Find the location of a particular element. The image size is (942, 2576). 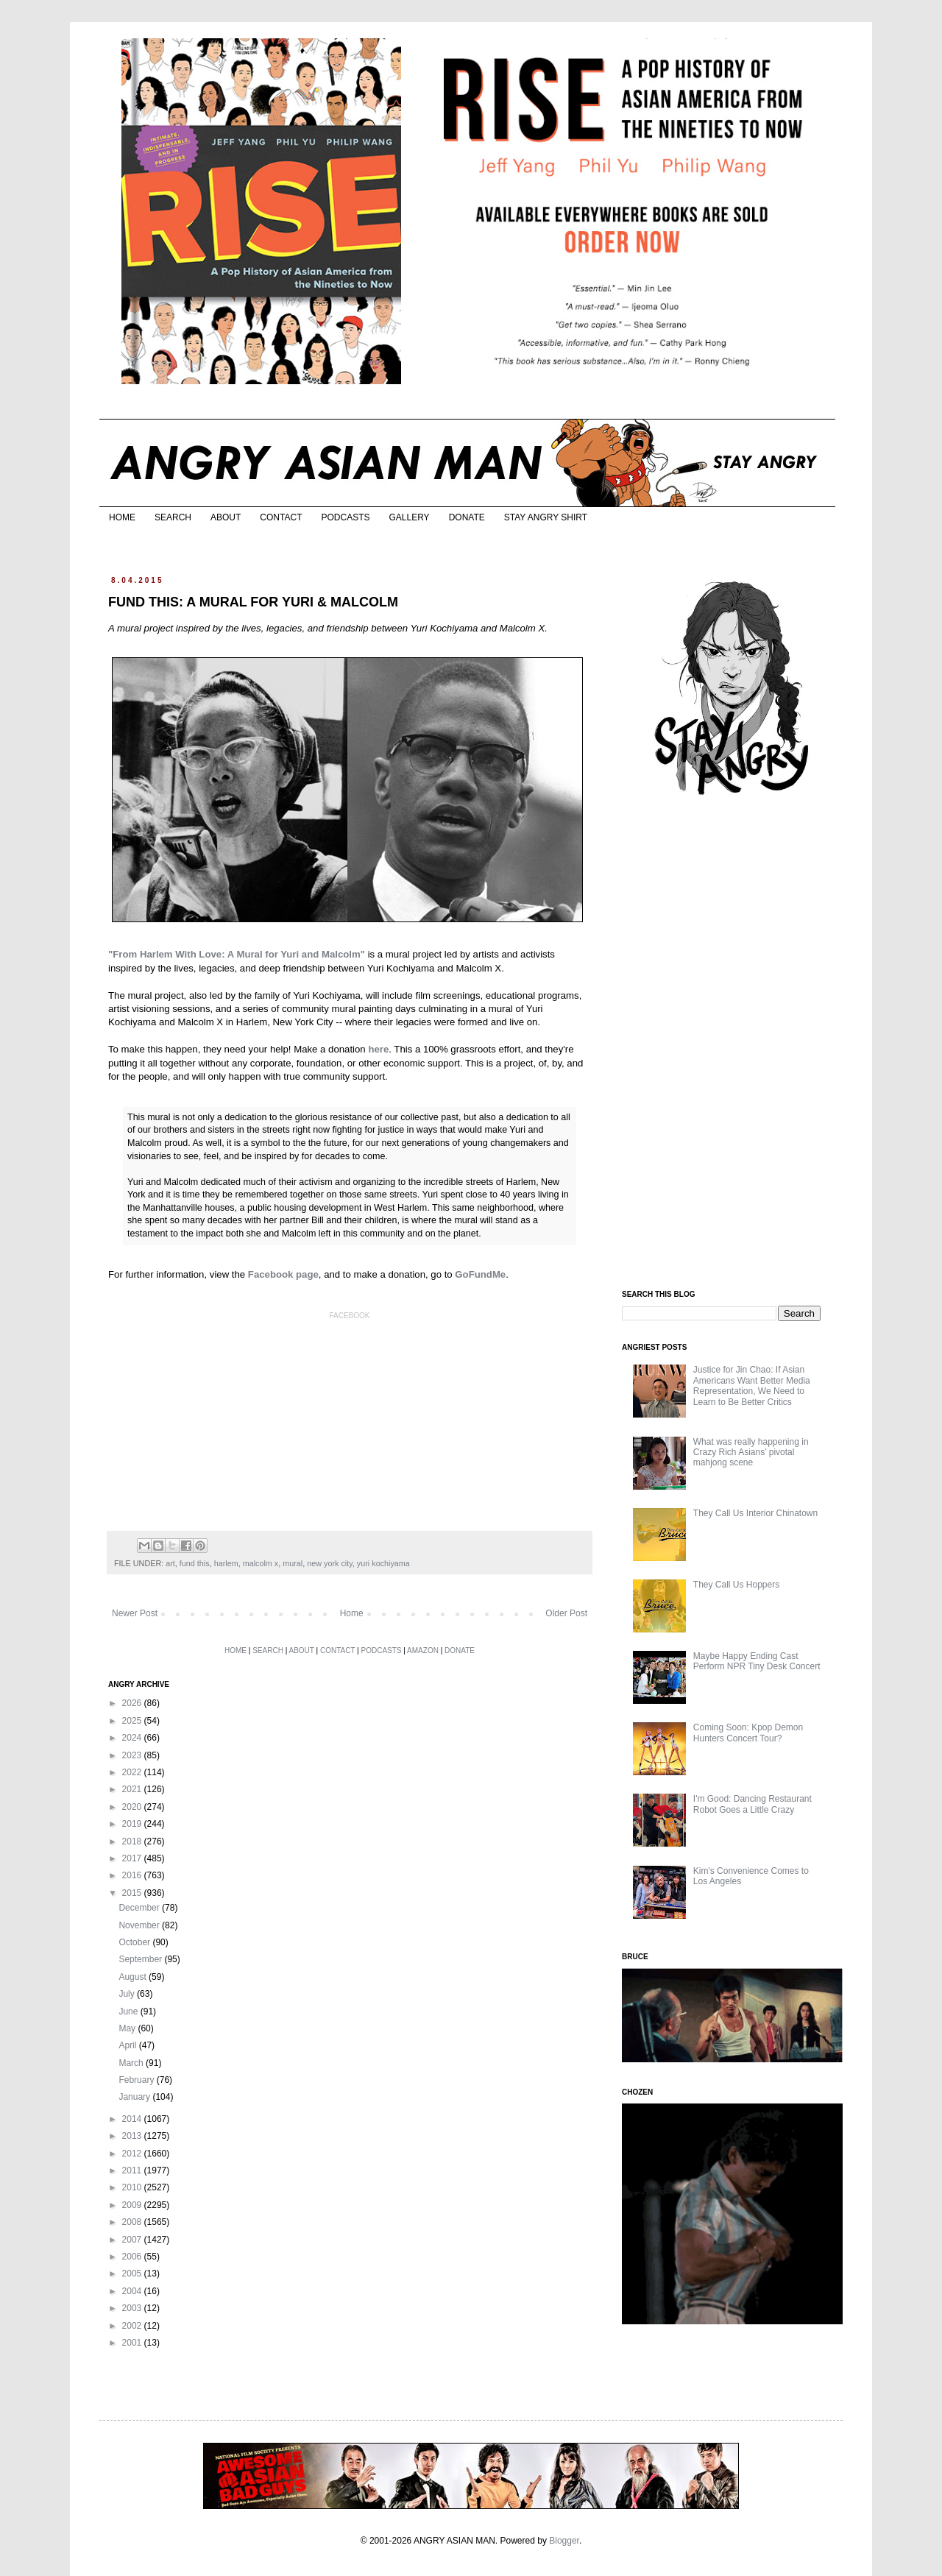

Older Post is located at coordinates (566, 1613).